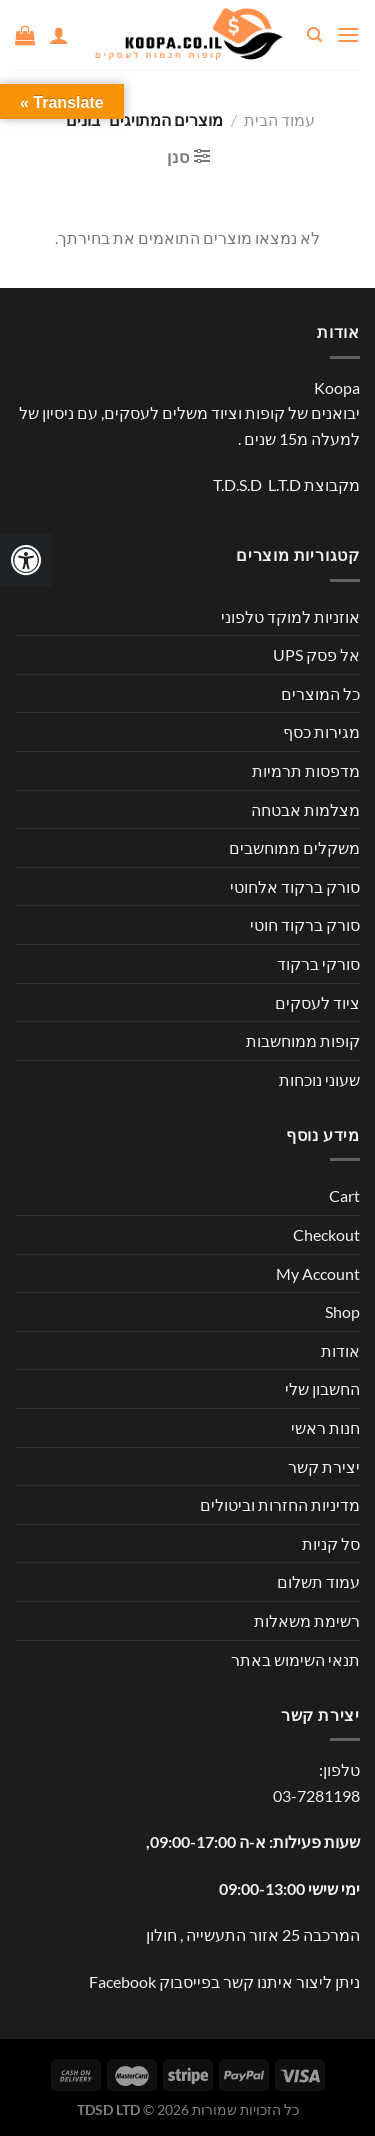  I want to click on קופות ממוחשבות, so click(303, 1040).